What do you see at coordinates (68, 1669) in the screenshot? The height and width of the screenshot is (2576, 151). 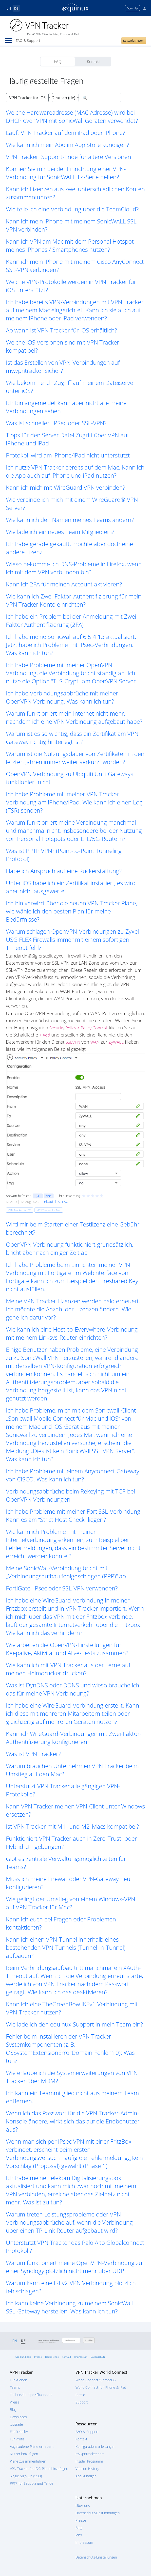 I see `Wie kann ich mit VPN Tracker aus der Ferne auf meinen Heimdrucker drucken? [button]` at bounding box center [68, 1669].